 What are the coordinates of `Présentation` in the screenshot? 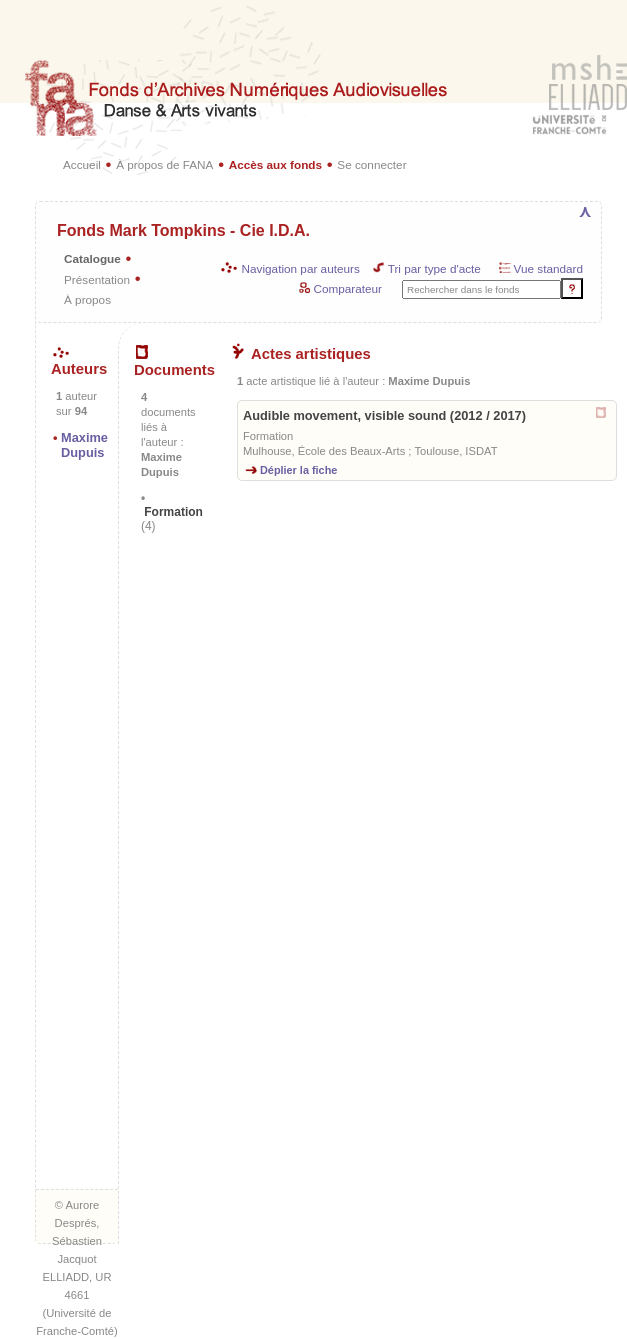 It's located at (97, 279).